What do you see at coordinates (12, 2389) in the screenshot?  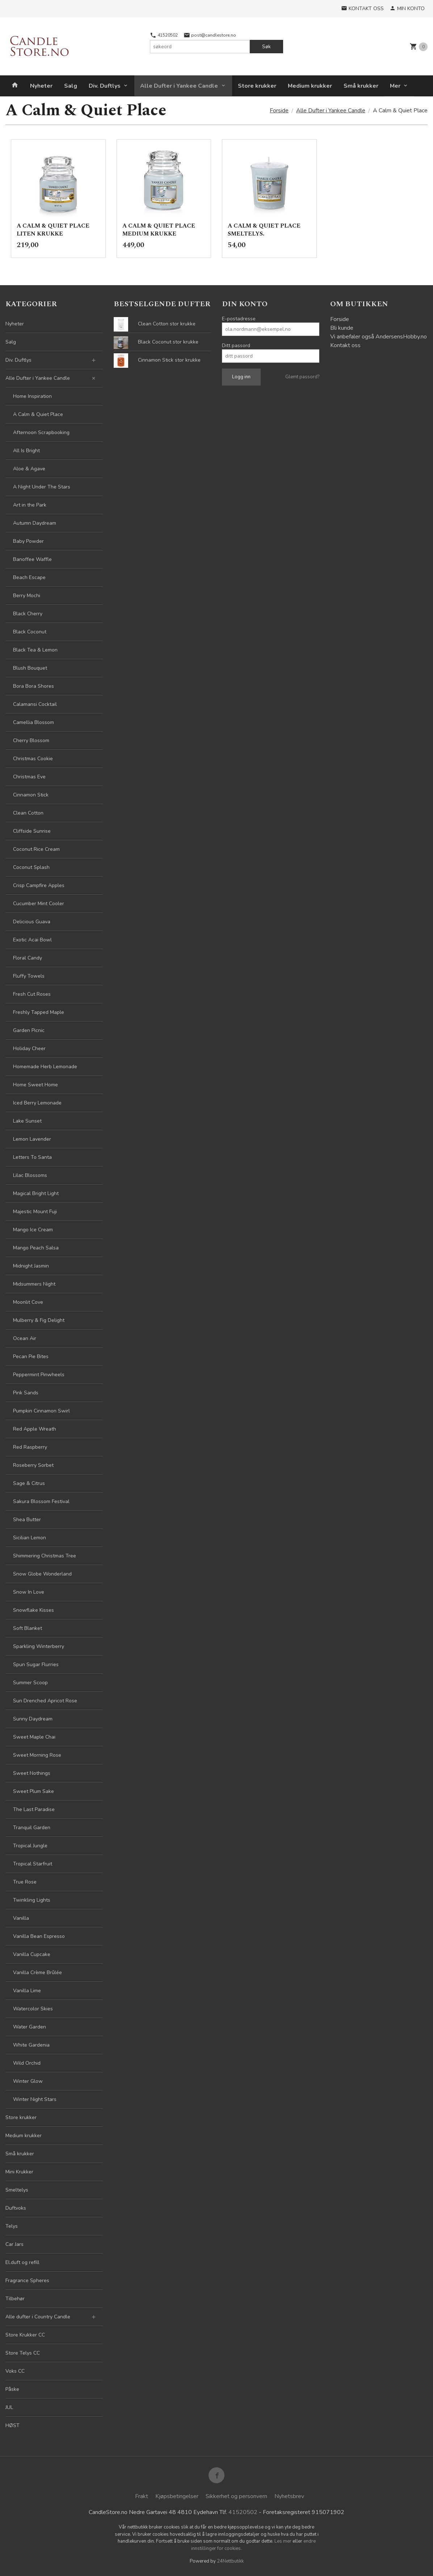 I see `Påske` at bounding box center [12, 2389].